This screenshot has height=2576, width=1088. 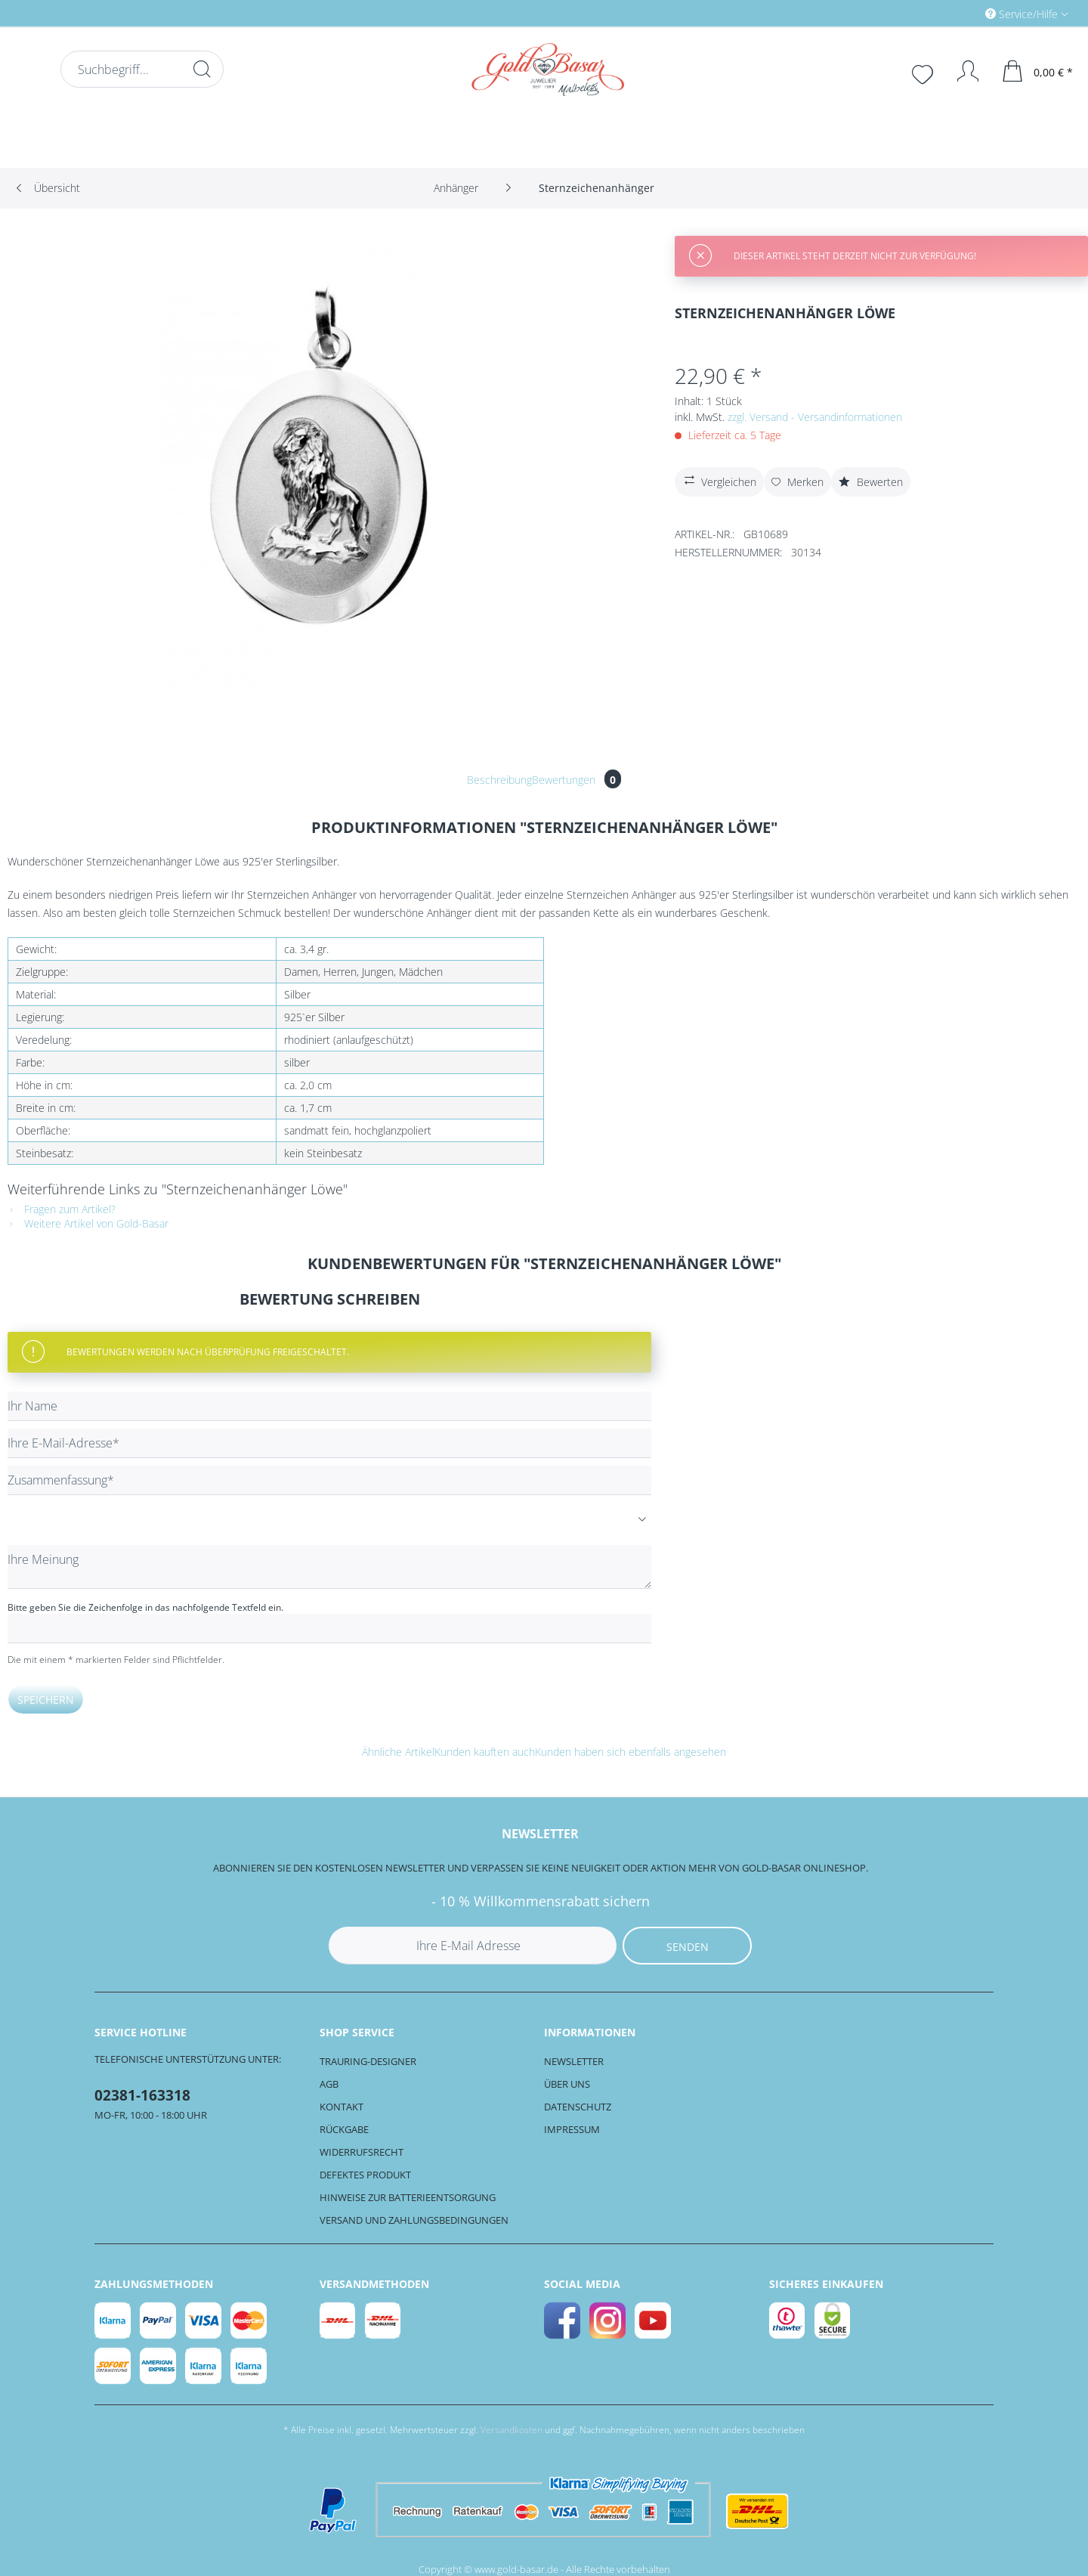 What do you see at coordinates (368, 2061) in the screenshot?
I see `Trauring-Designer` at bounding box center [368, 2061].